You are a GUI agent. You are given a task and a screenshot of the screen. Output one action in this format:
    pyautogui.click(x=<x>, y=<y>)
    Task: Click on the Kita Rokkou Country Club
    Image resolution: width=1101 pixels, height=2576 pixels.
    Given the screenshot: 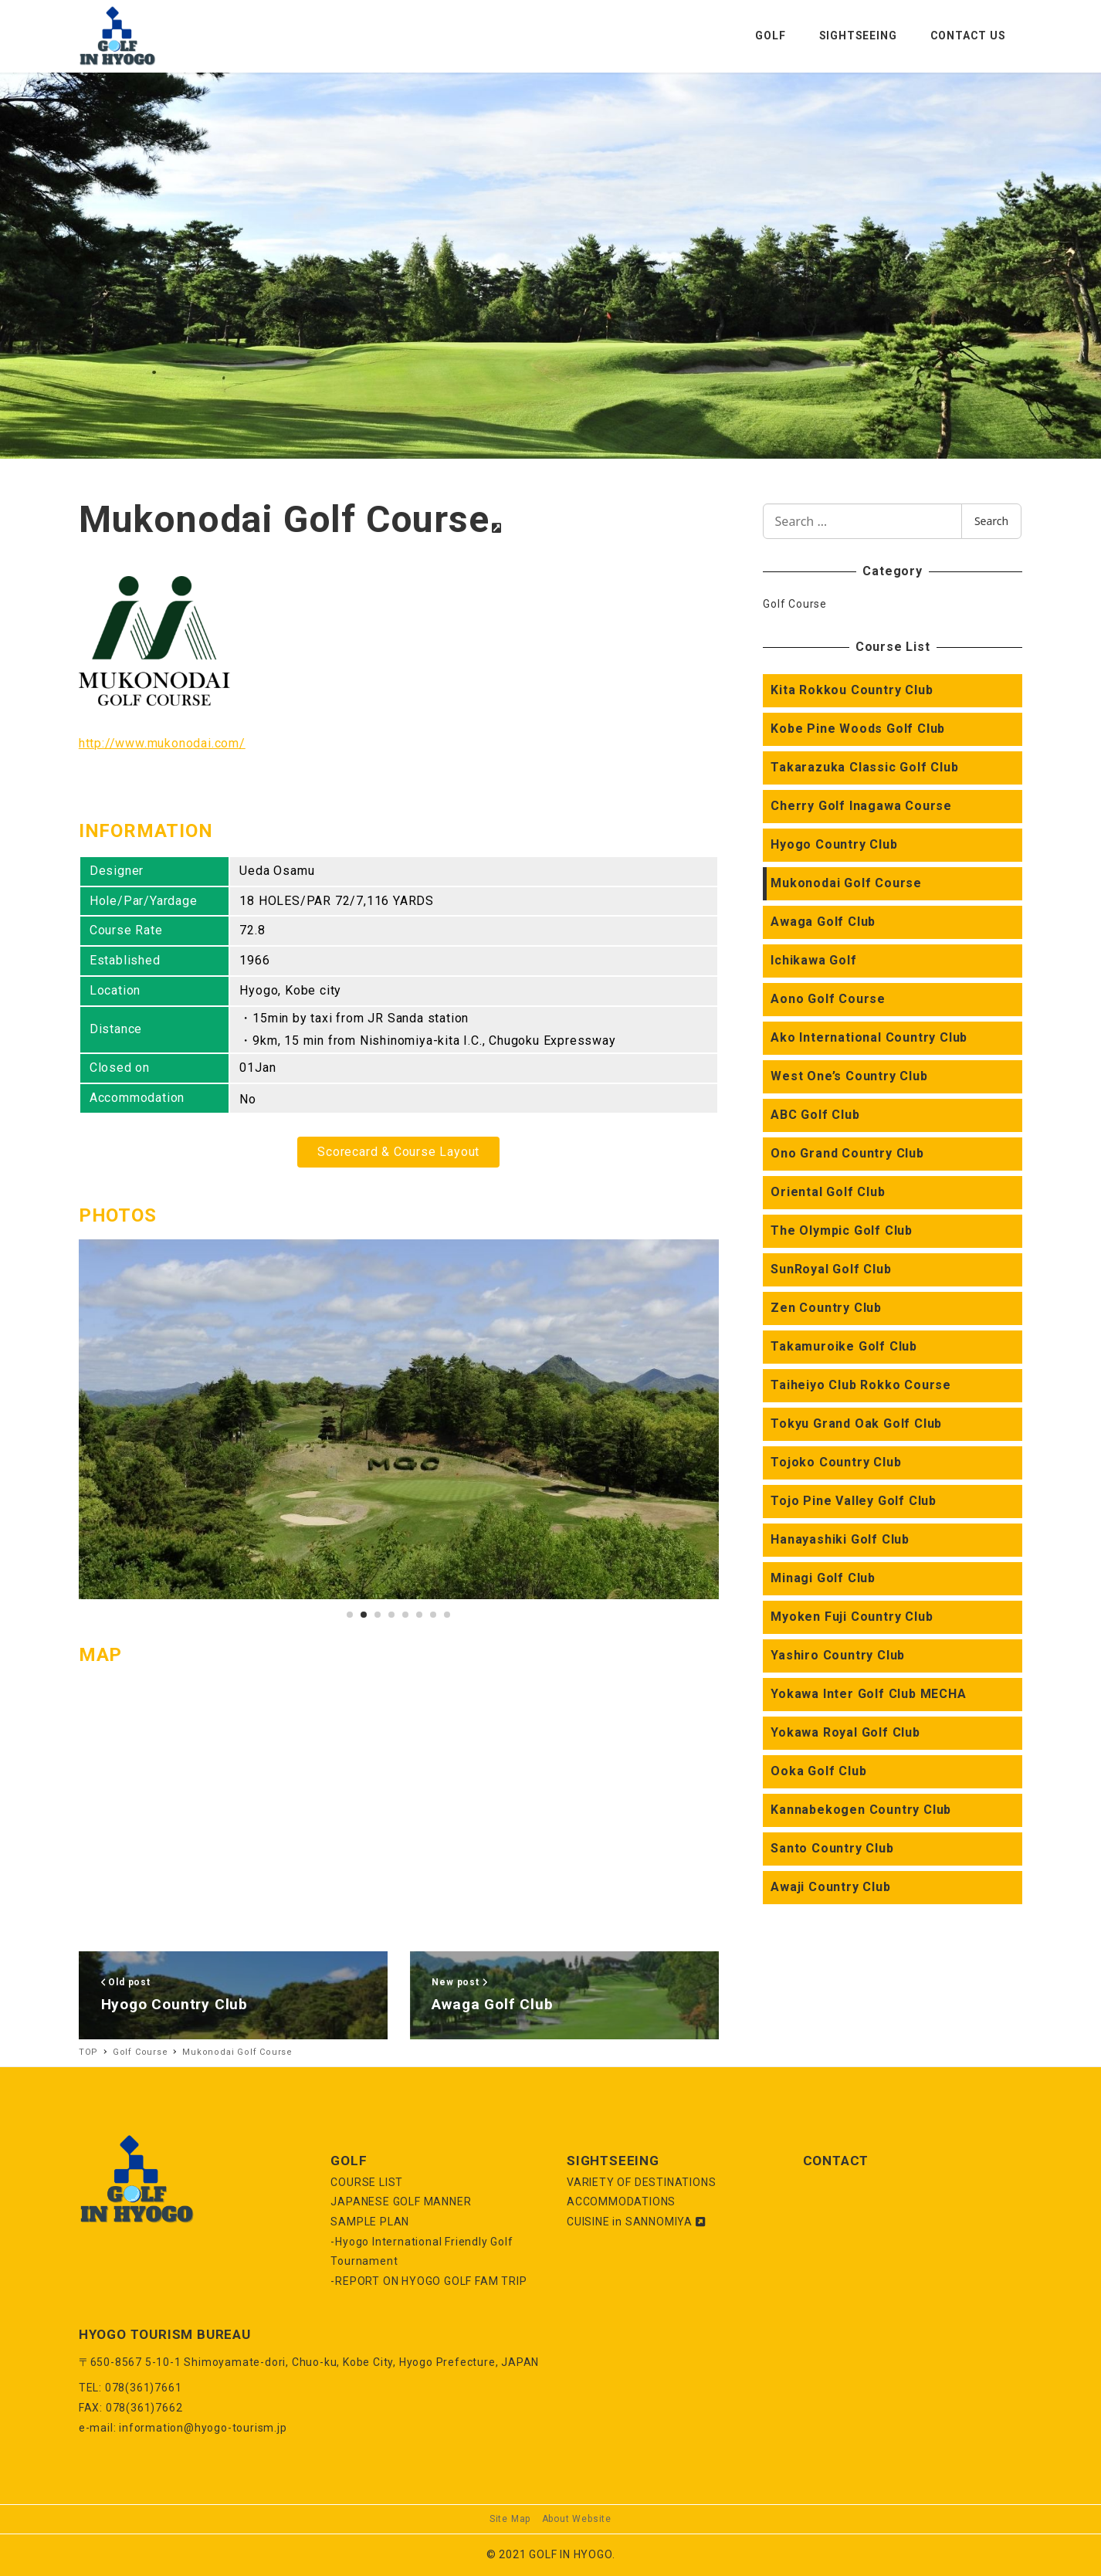 What is the action you would take?
    pyautogui.click(x=852, y=690)
    